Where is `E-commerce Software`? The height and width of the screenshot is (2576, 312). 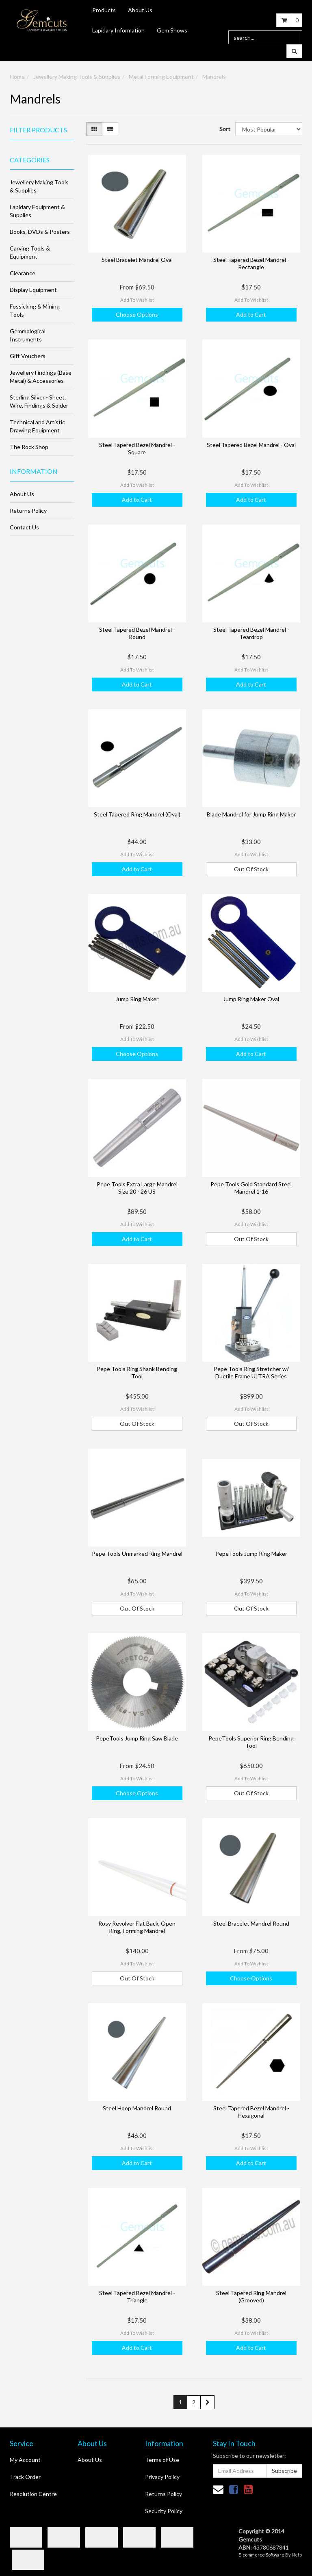 E-commerce Software is located at coordinates (261, 2554).